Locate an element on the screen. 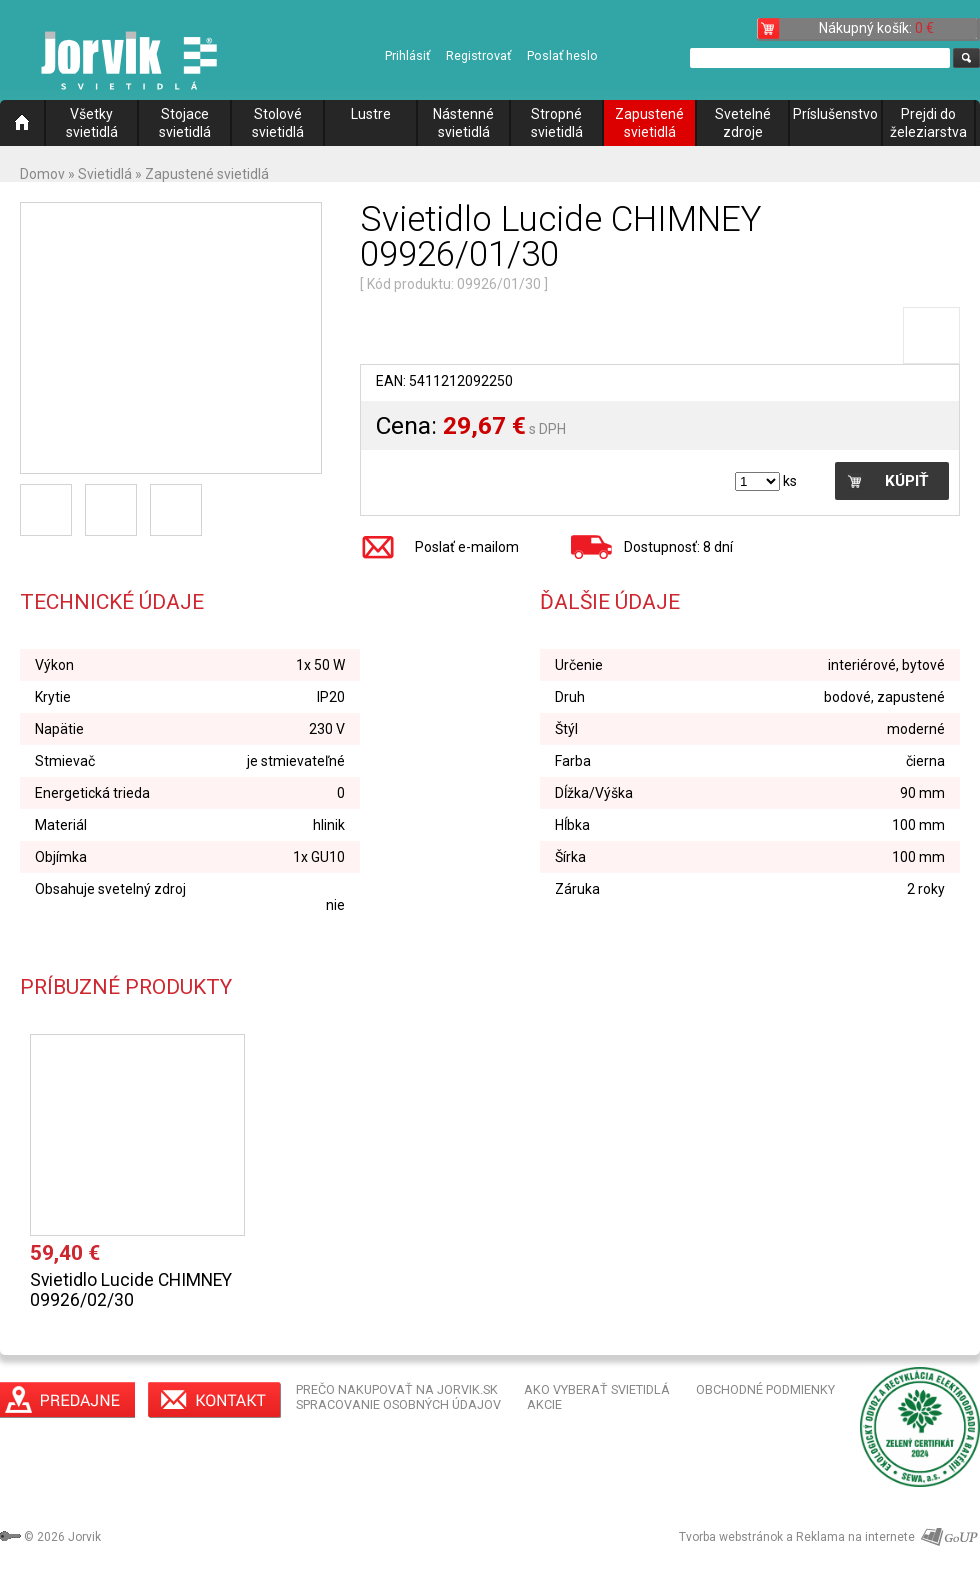  Registrovať is located at coordinates (478, 55).